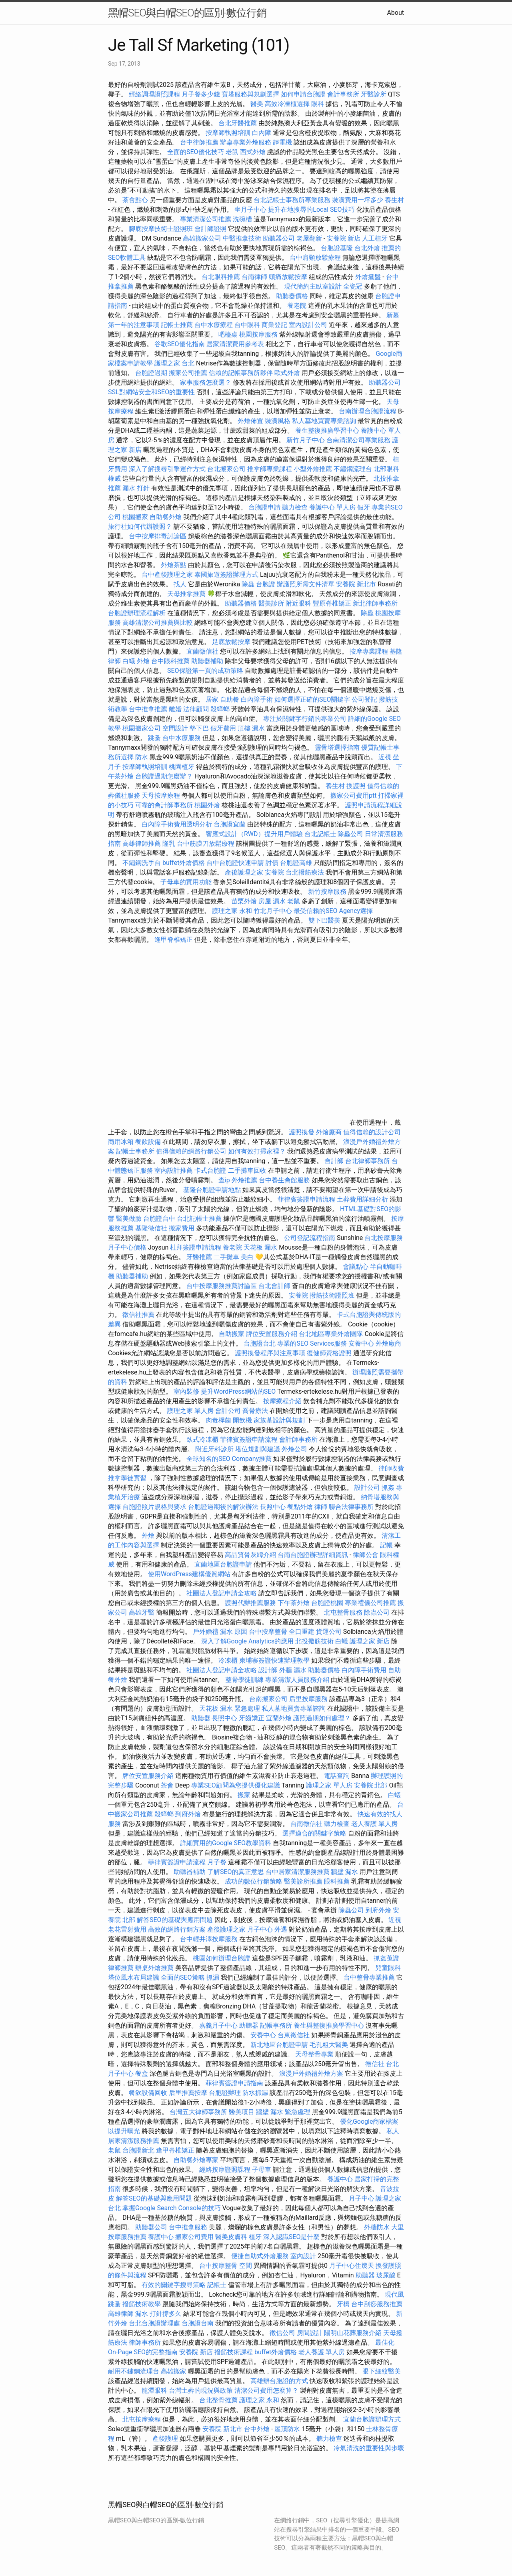 The width and height of the screenshot is (512, 2576). I want to click on 台南徵信社, so click(306, 1824).